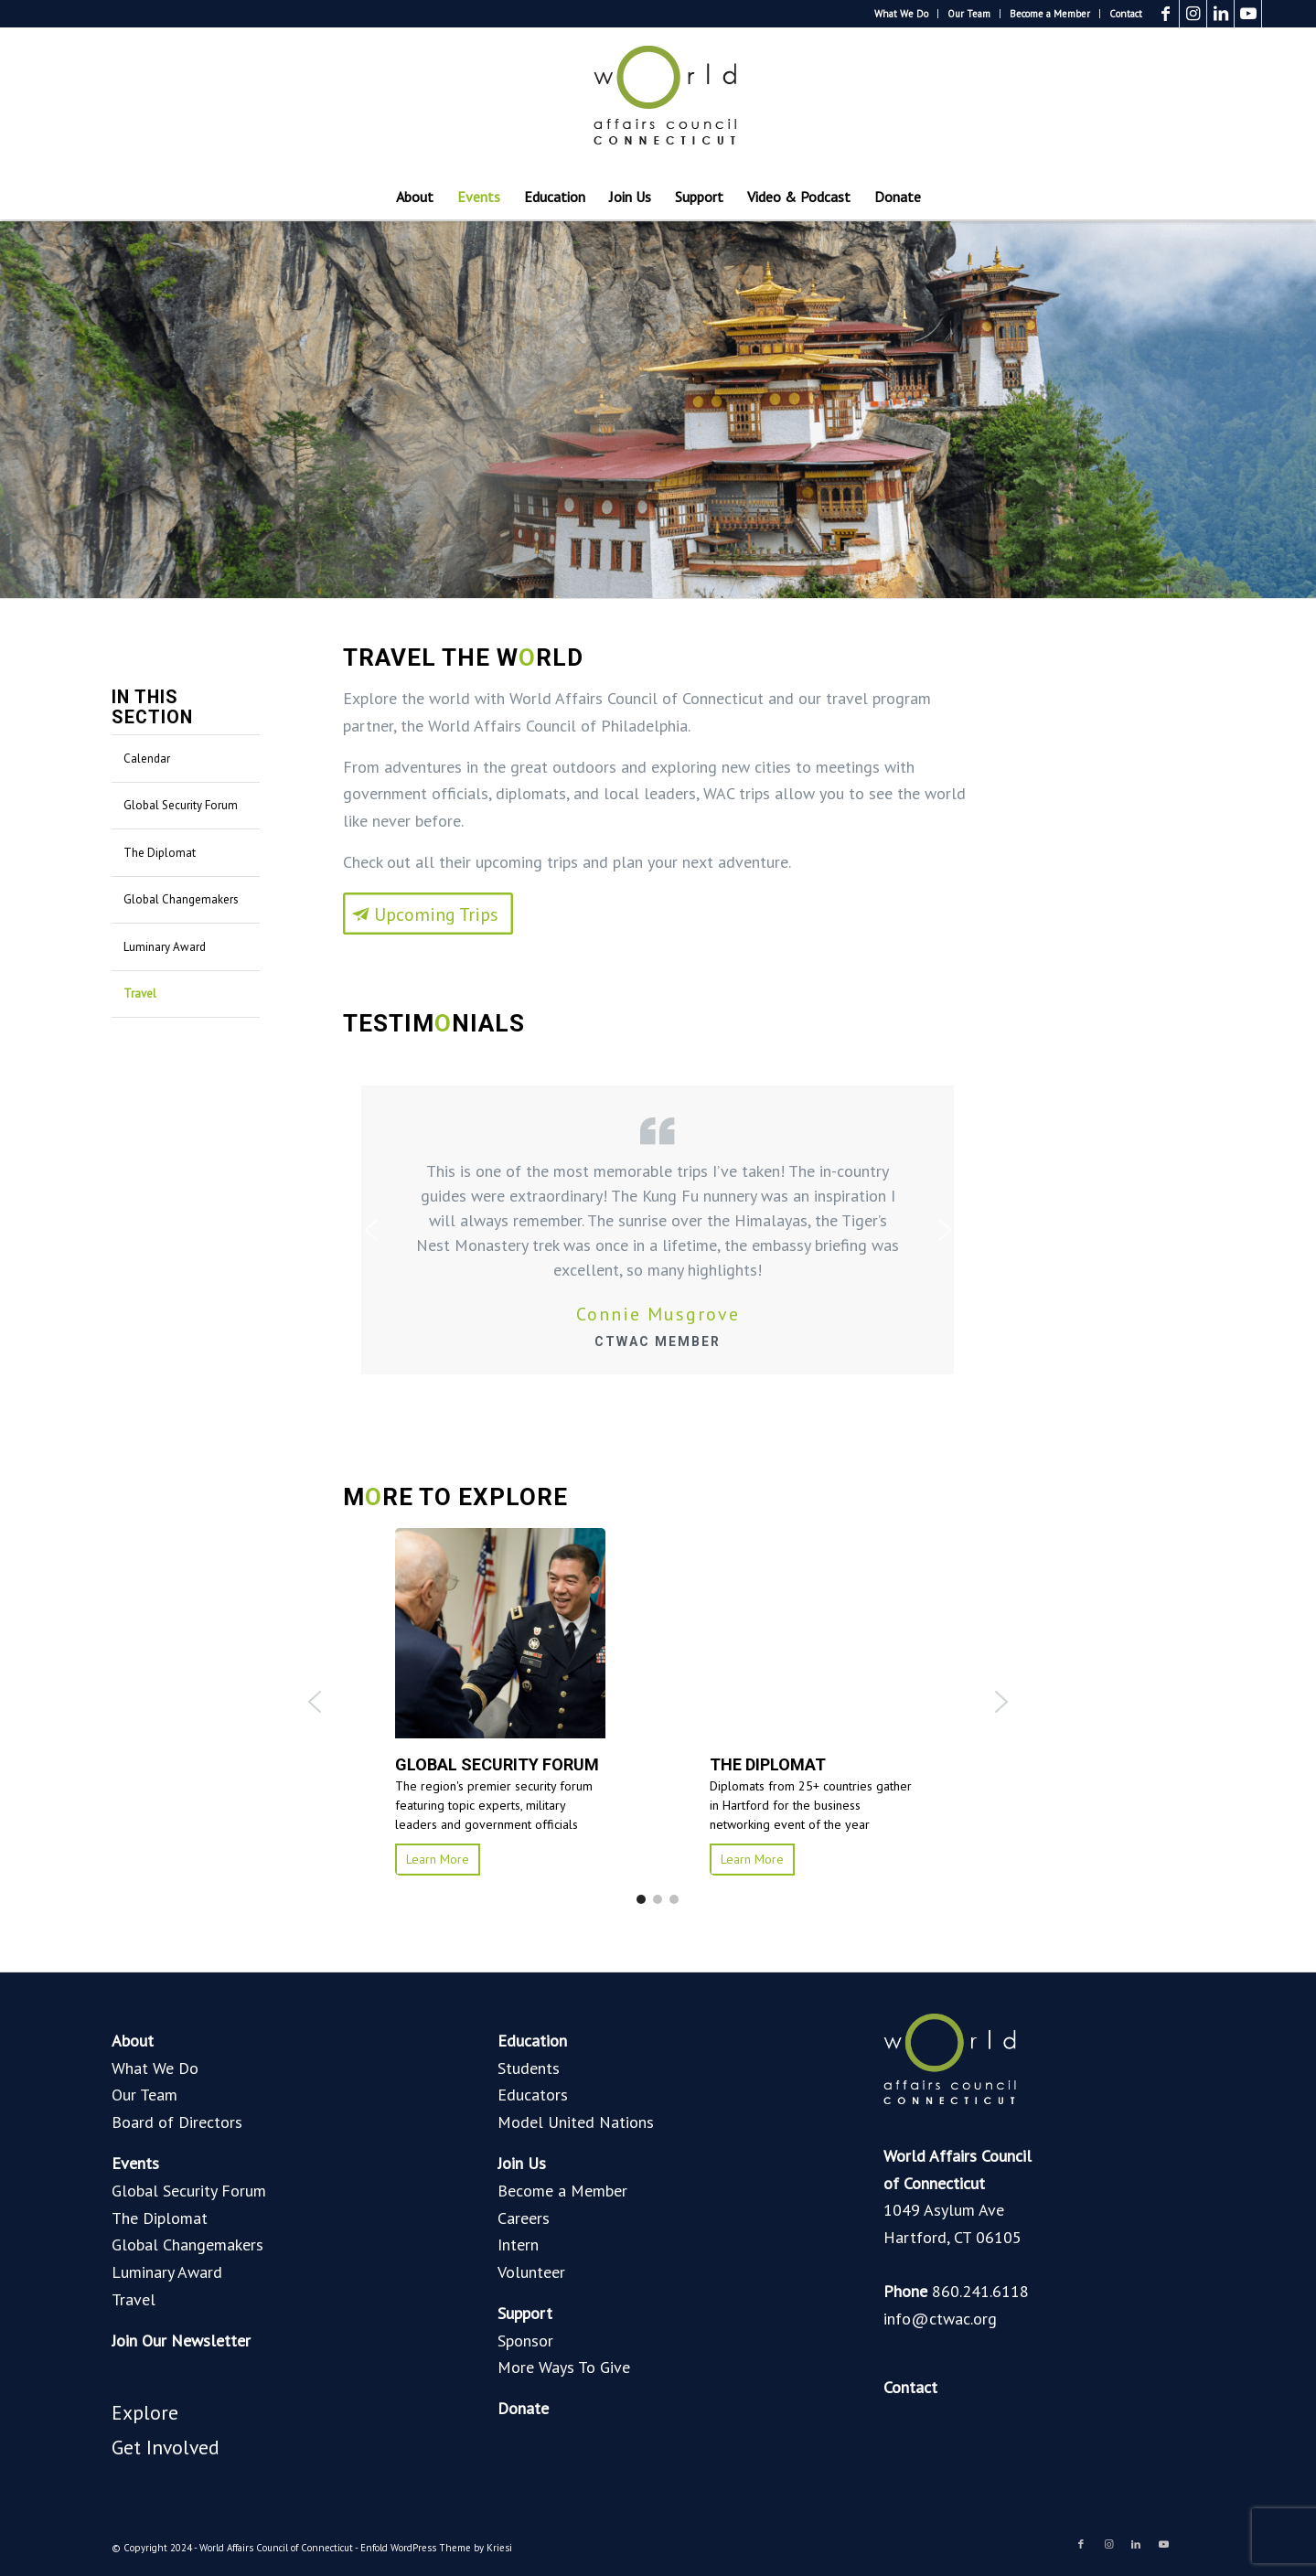 This screenshot has width=1316, height=2576. What do you see at coordinates (1050, 13) in the screenshot?
I see `Become a Member` at bounding box center [1050, 13].